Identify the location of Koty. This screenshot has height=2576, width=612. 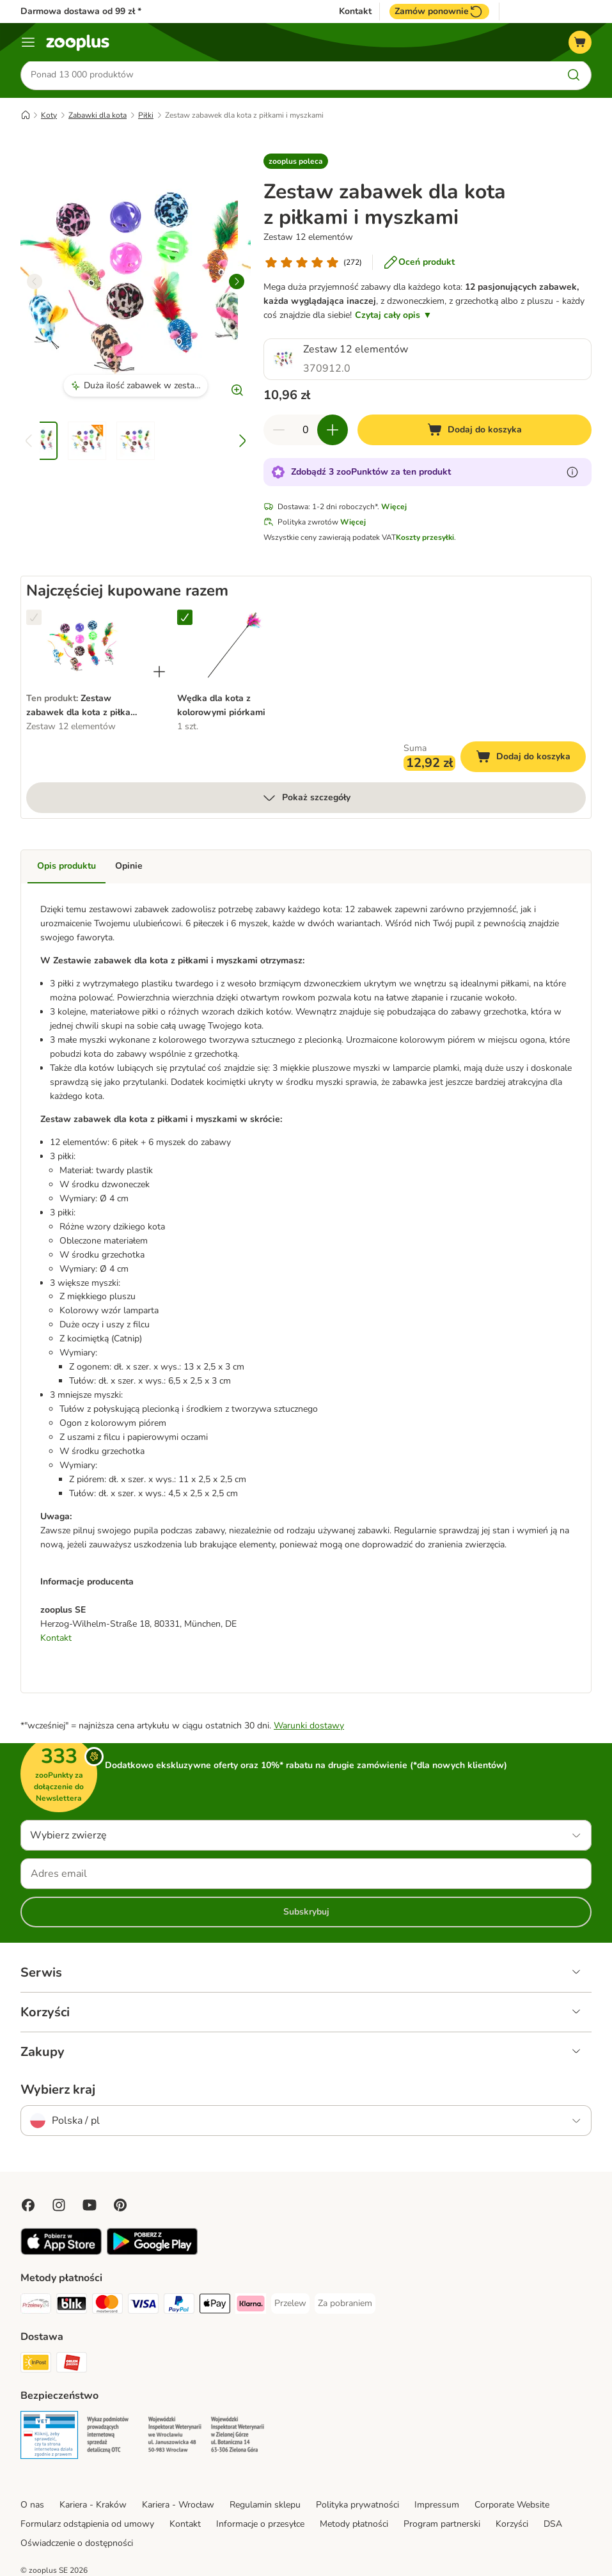
(49, 117).